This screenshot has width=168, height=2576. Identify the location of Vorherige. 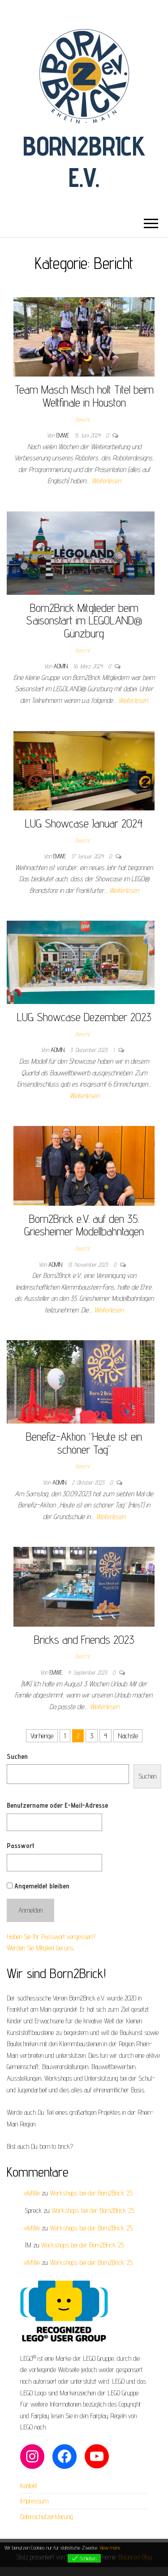
(41, 1736).